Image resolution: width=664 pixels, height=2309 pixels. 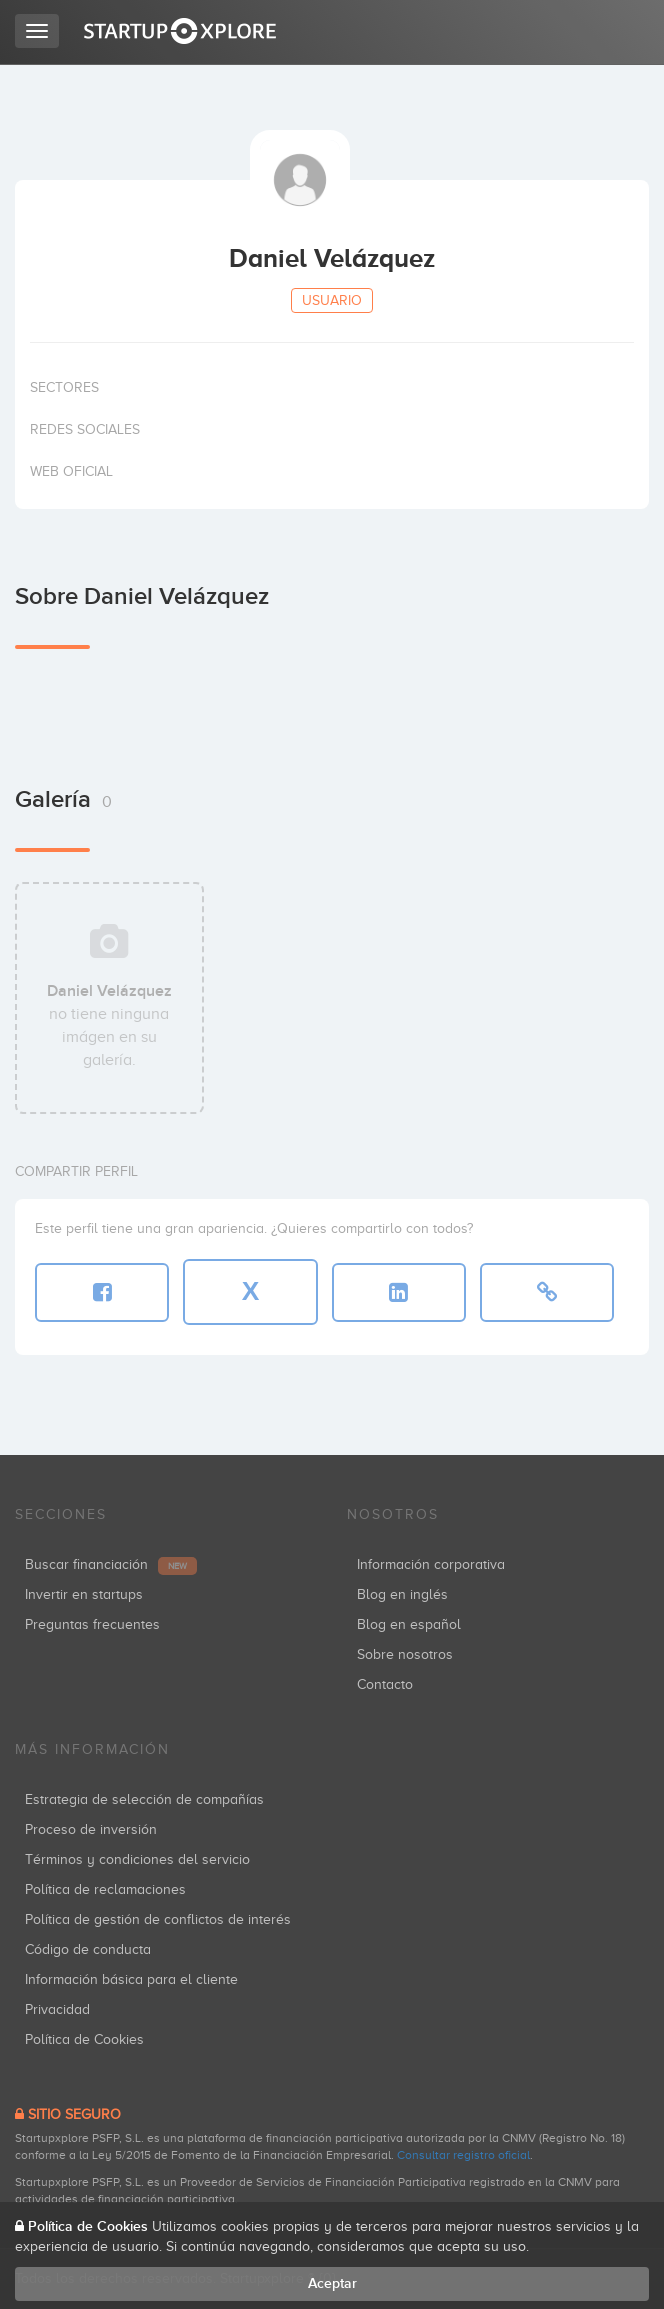 I want to click on Privacidad, so click(x=57, y=2009).